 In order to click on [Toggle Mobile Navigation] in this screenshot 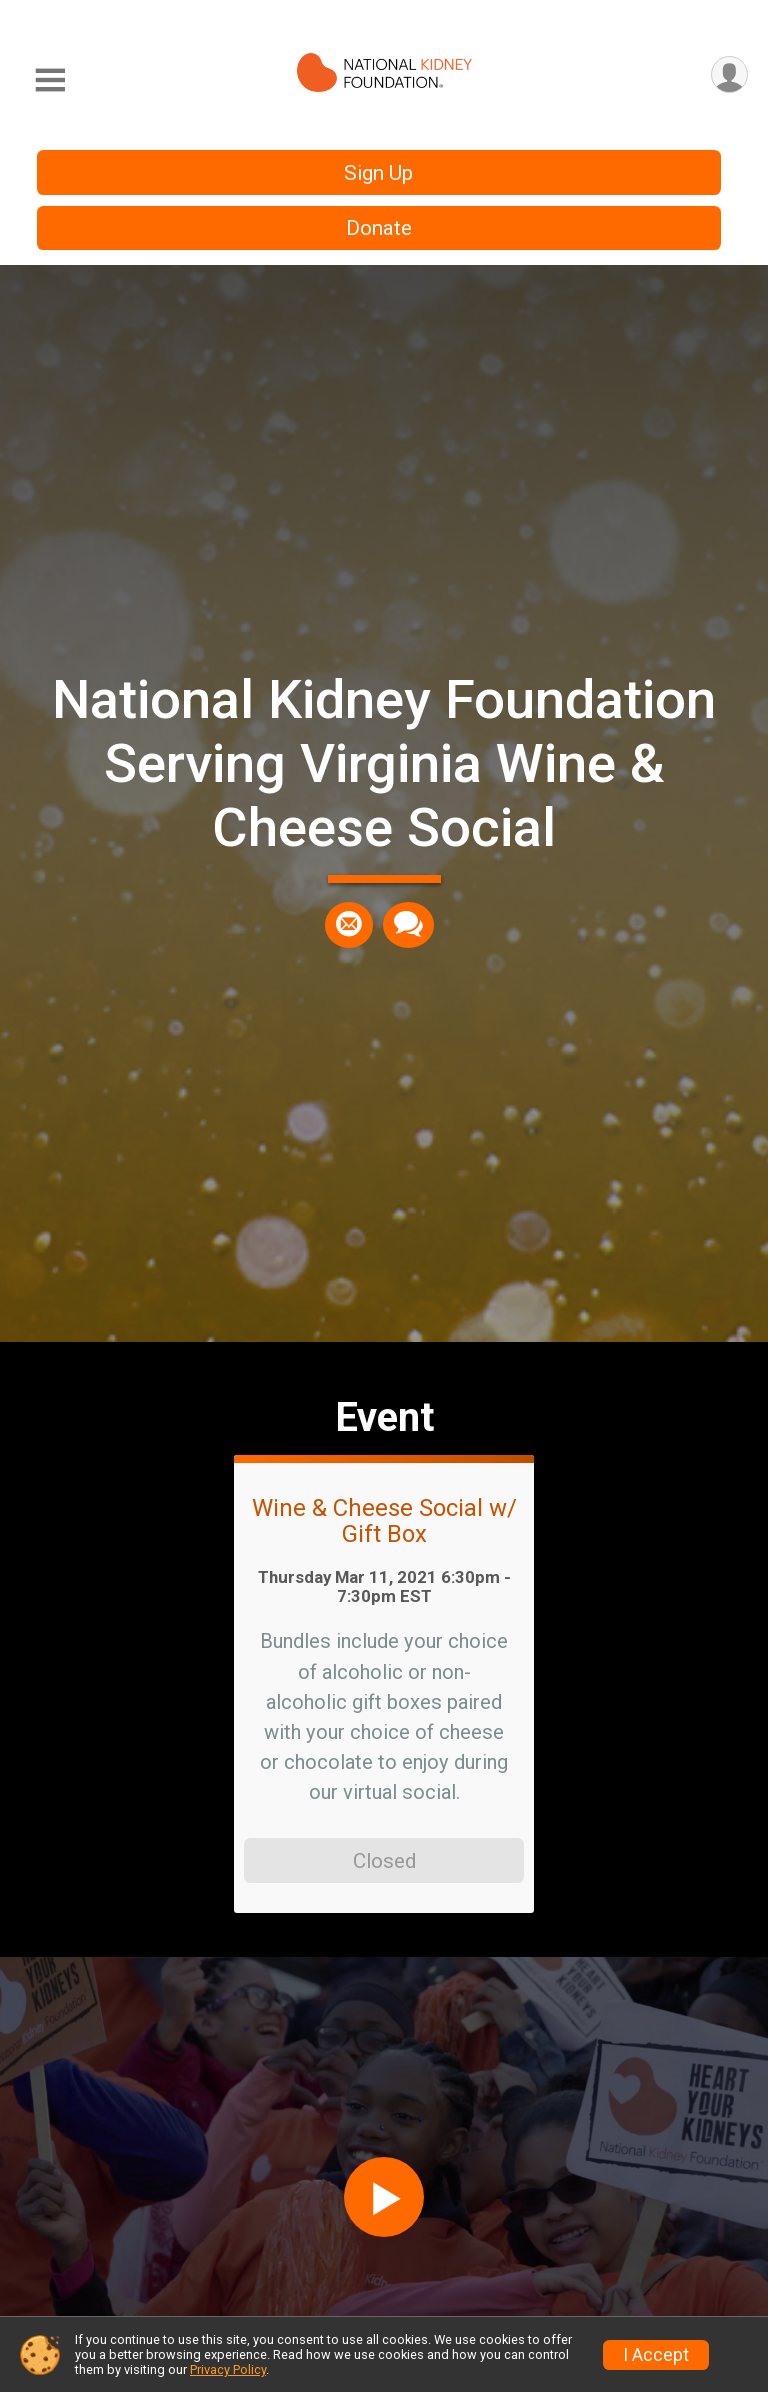, I will do `click(50, 80)`.